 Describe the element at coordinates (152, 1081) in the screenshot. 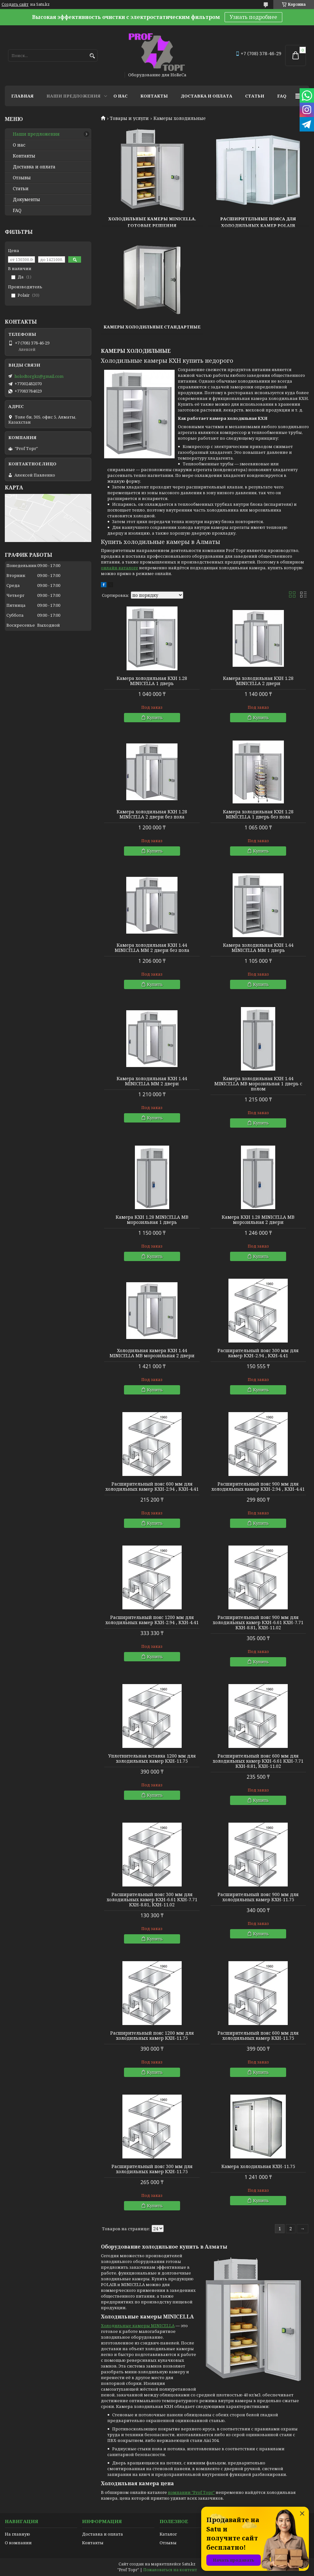

I see `Камера холодильная КХН 1.44 MINICELLA MM 2 двери` at that location.